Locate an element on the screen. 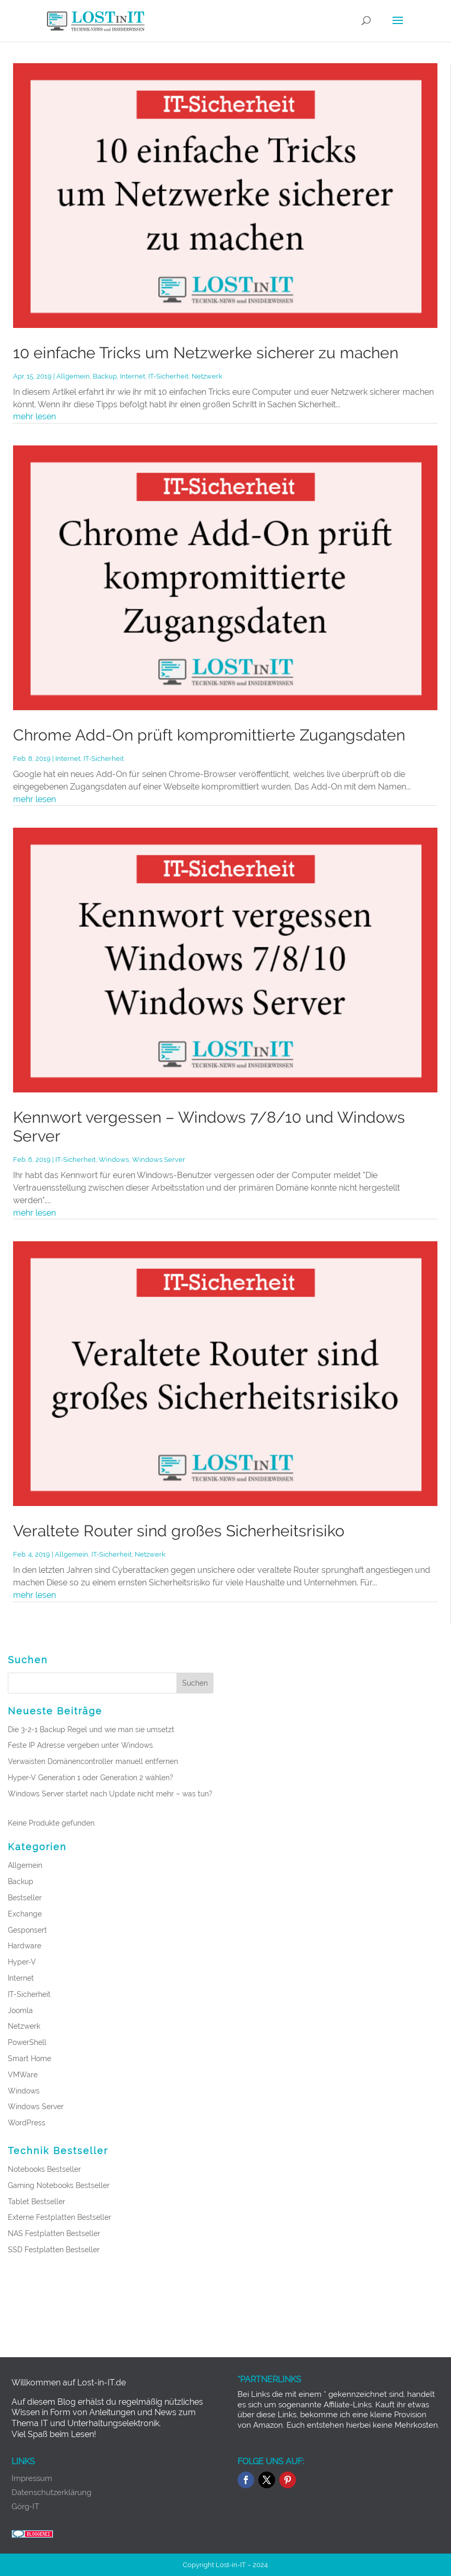  NAS Festplatten Bestseller is located at coordinates (54, 2233).